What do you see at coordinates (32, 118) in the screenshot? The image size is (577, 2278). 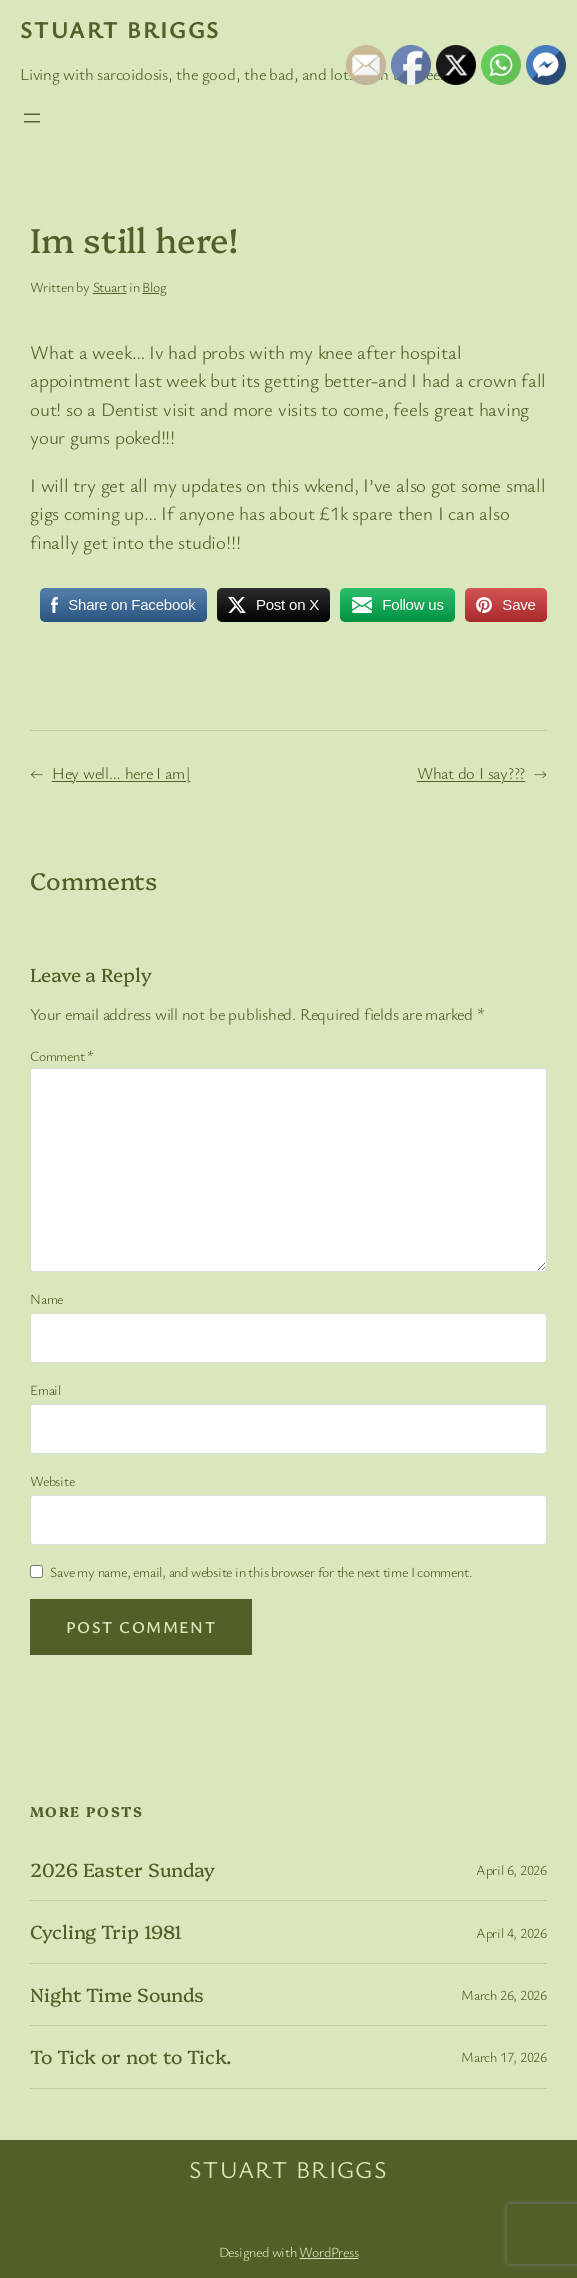 I see `[Open menu]` at bounding box center [32, 118].